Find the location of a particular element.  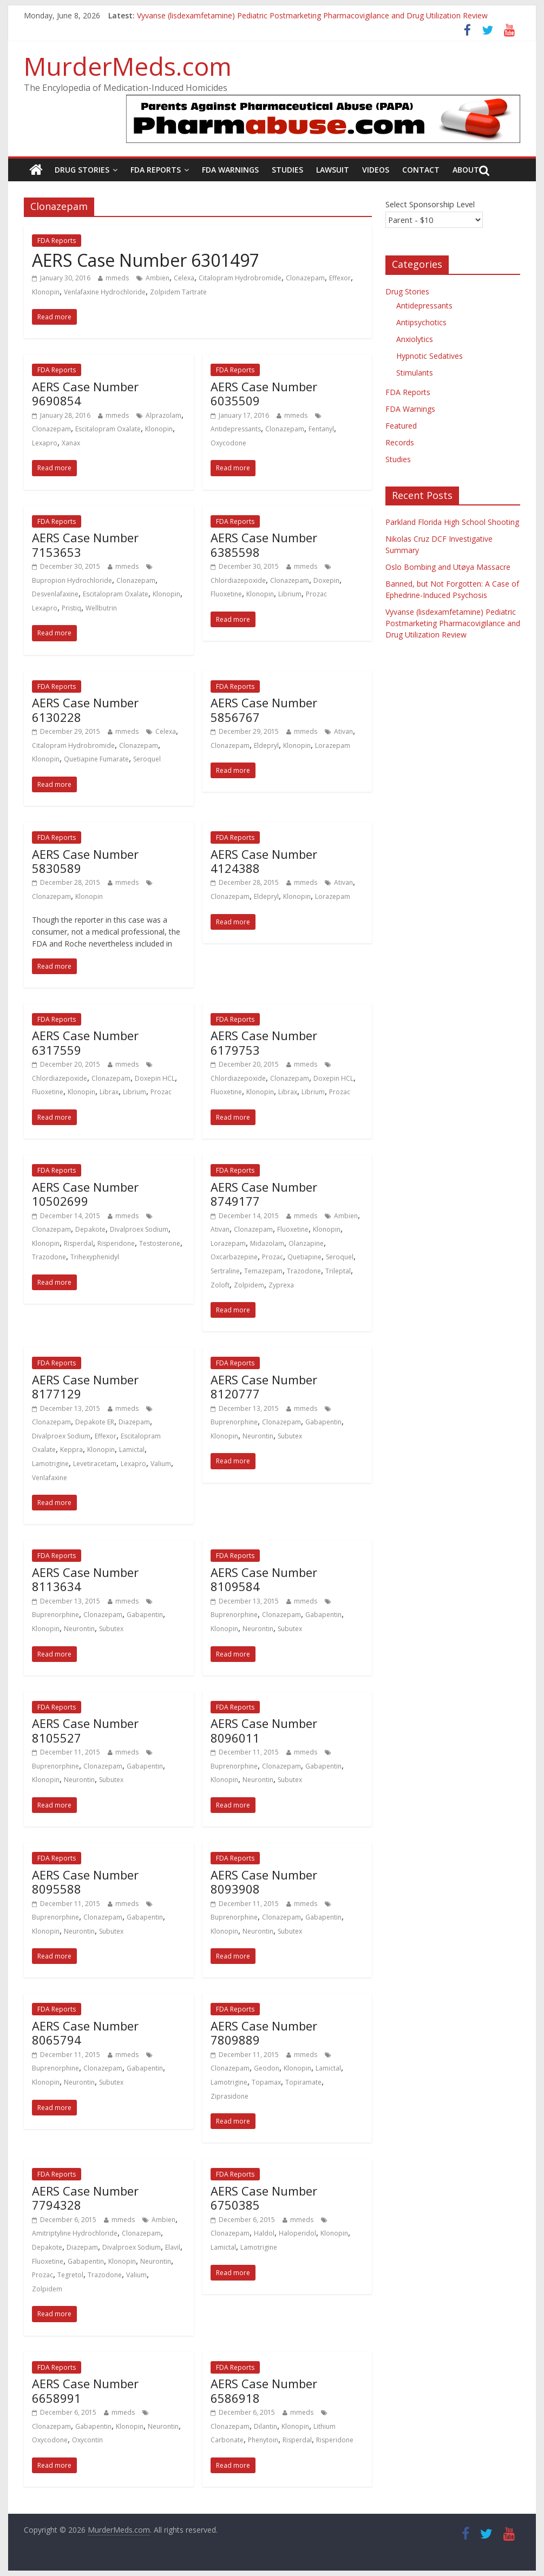

AERS Case Number 9690854 is located at coordinates (85, 393).